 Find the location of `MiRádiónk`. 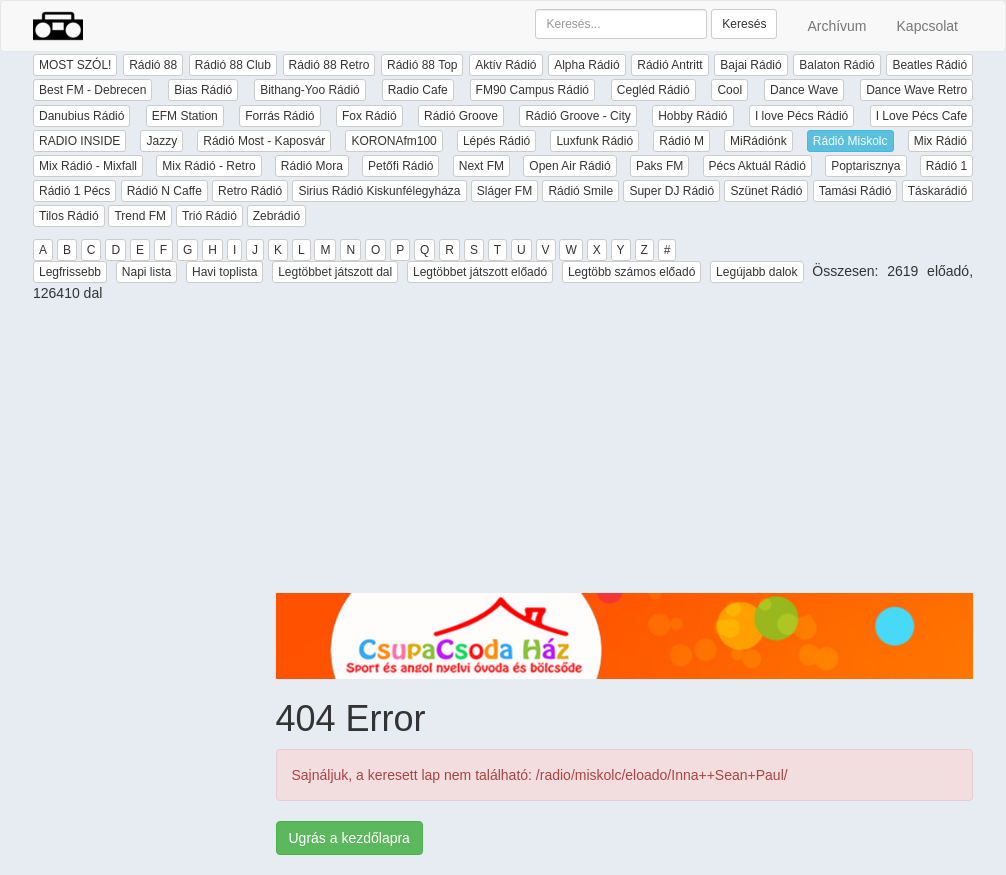

MiRádiónk is located at coordinates (758, 141).